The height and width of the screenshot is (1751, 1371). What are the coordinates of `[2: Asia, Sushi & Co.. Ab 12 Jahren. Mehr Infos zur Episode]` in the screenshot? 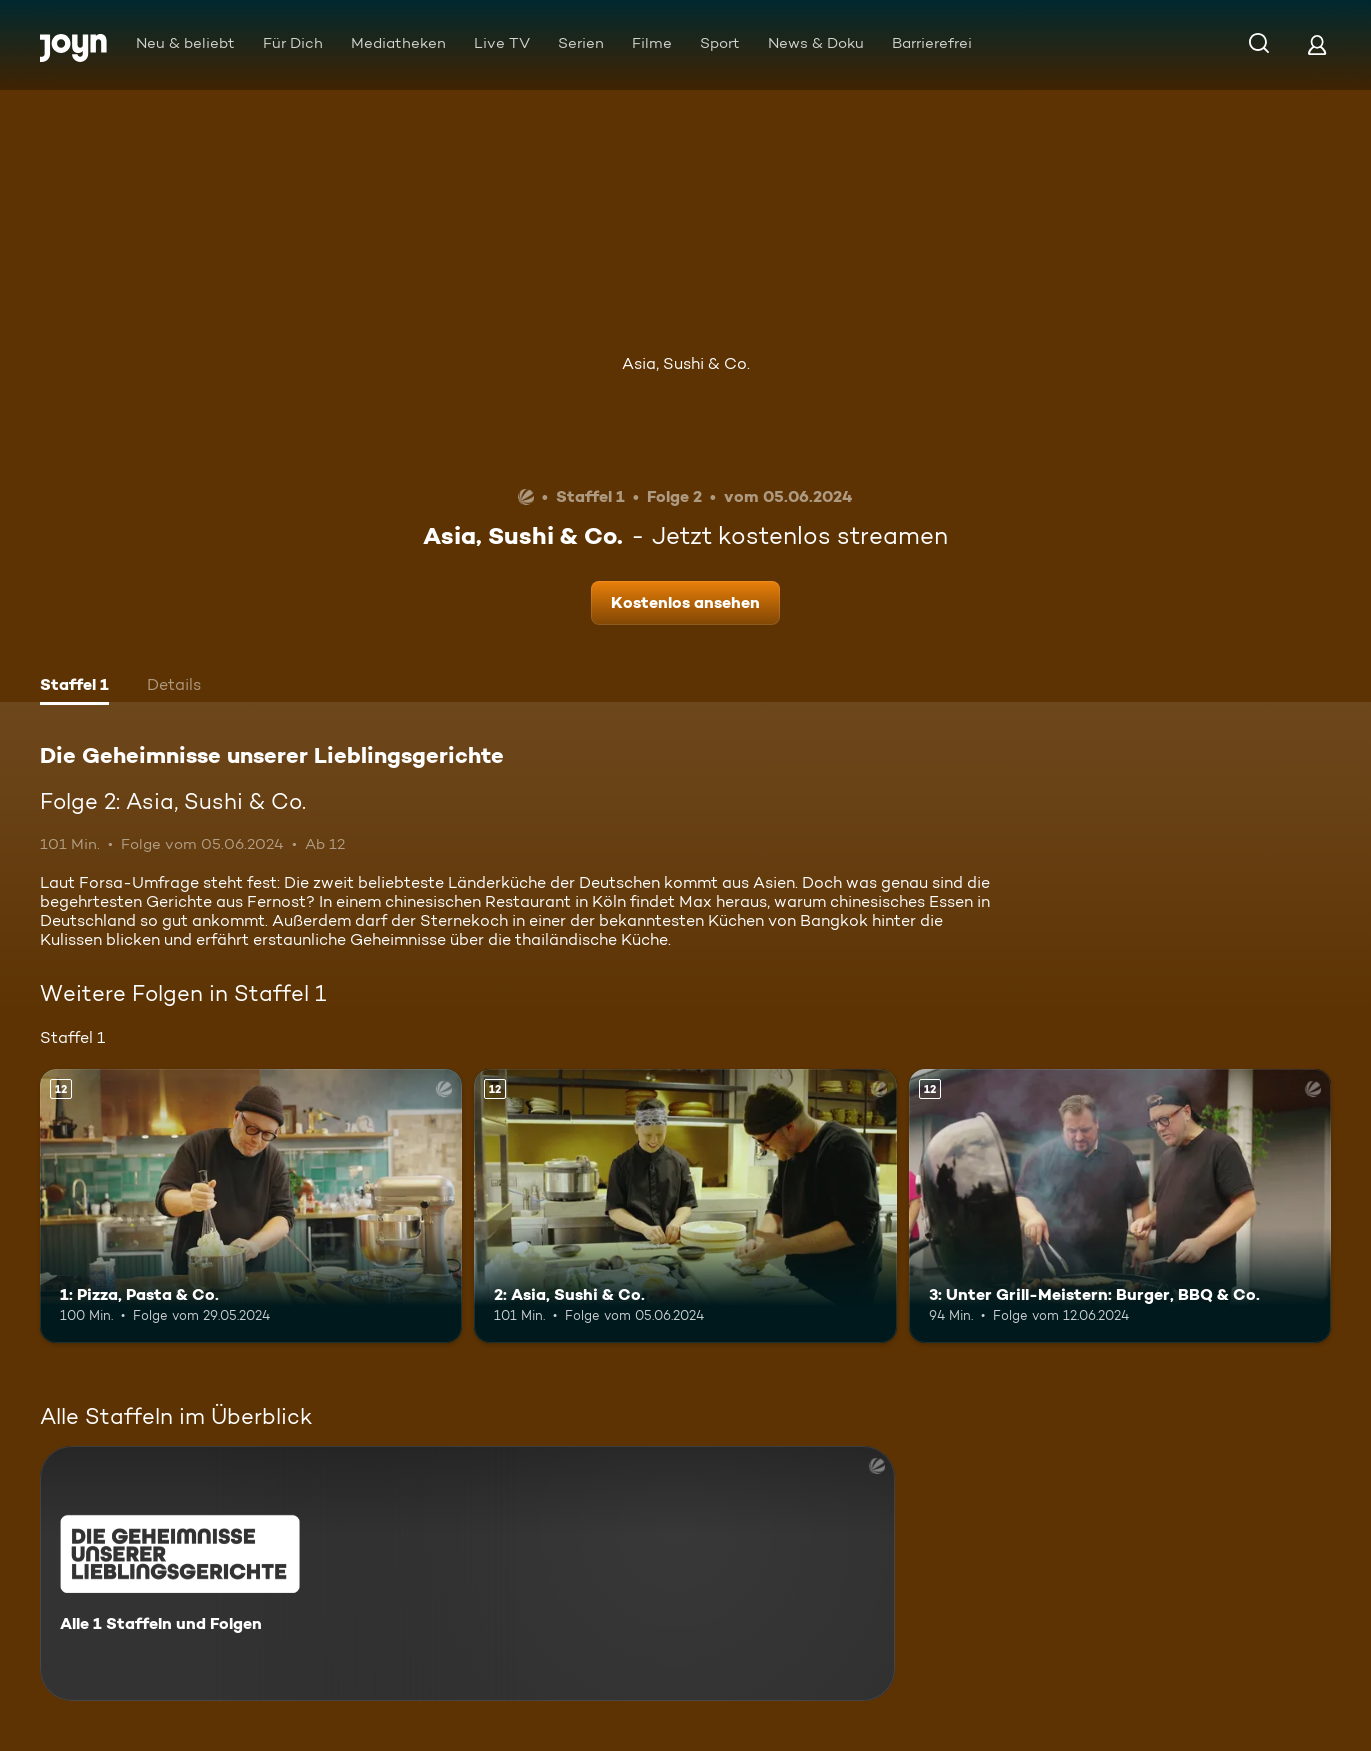 It's located at (685, 1206).